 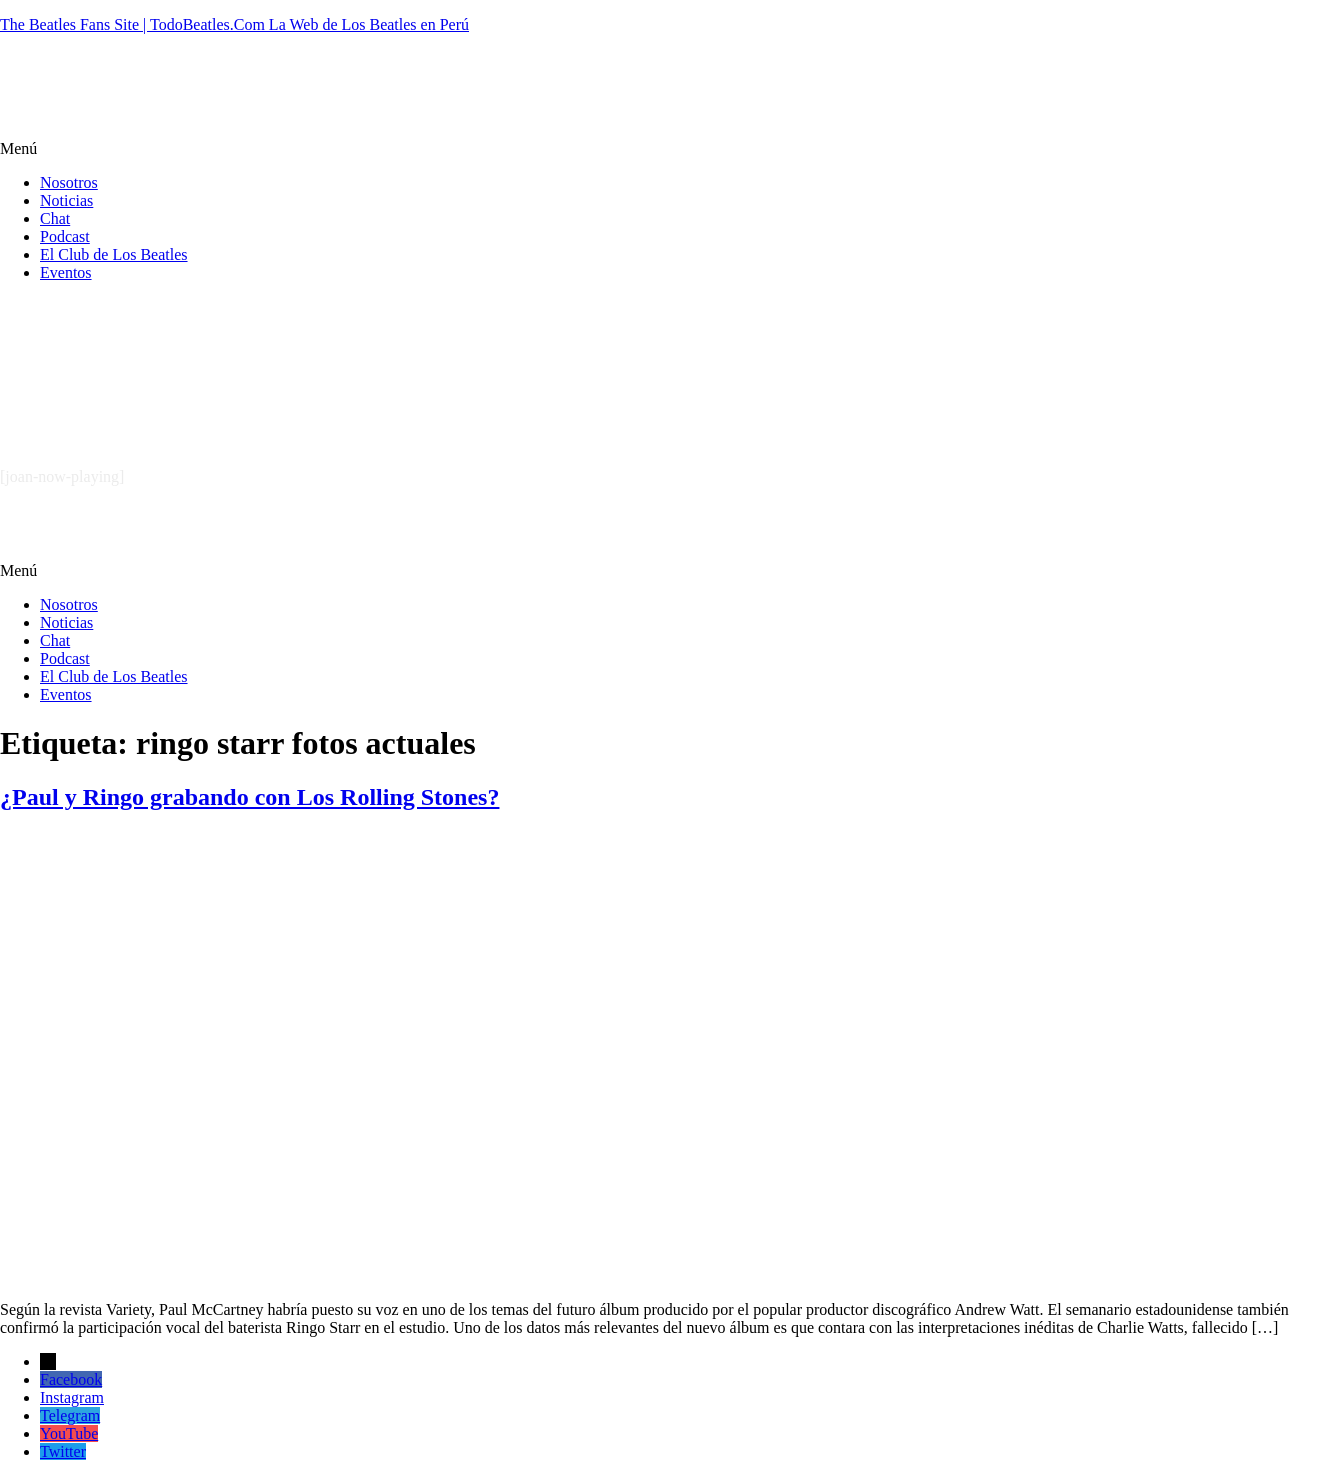 What do you see at coordinates (63, 1451) in the screenshot?
I see `Twitter` at bounding box center [63, 1451].